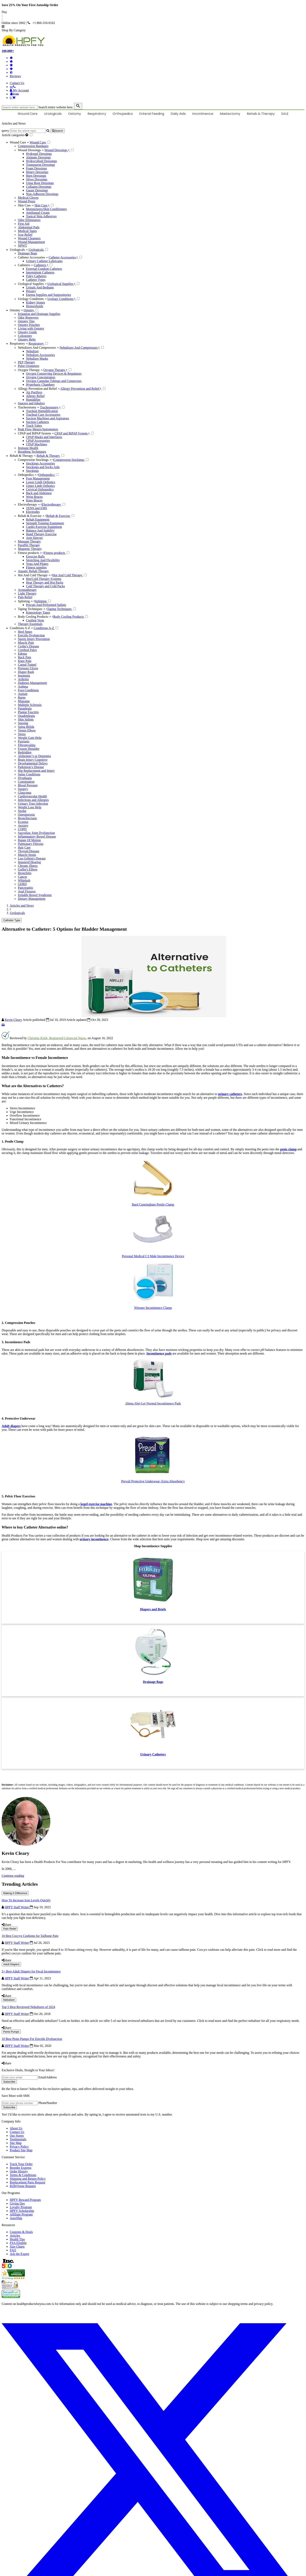  I want to click on Hot And Cold Therapy, so click(34, 575).